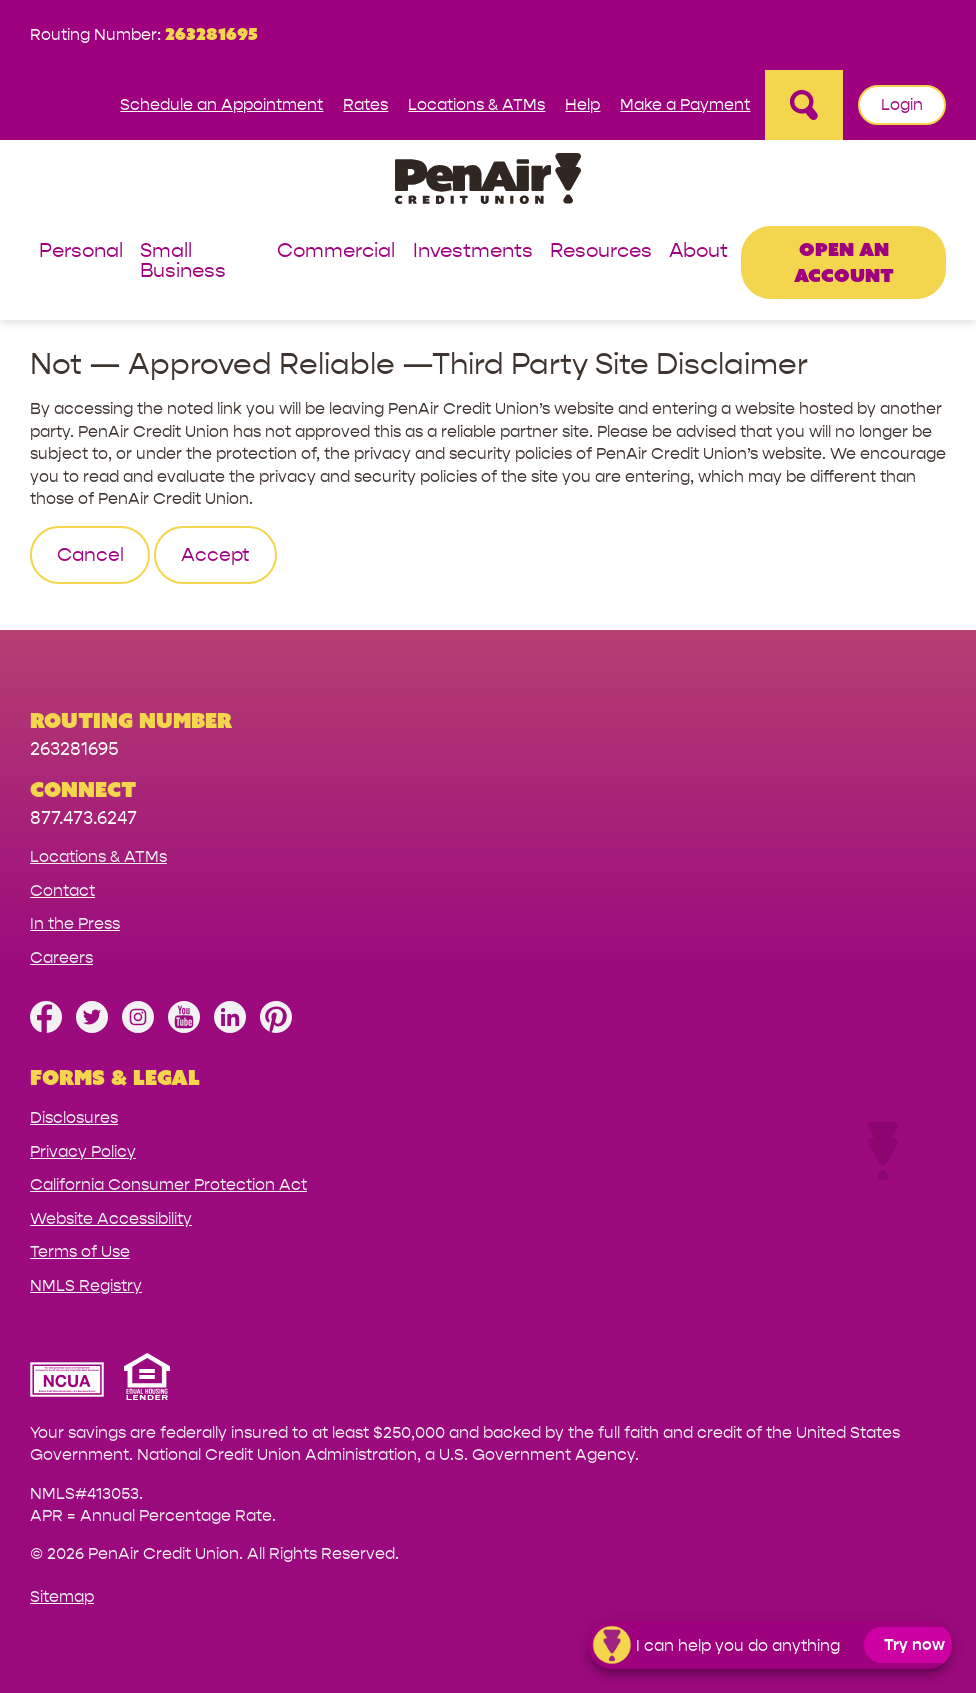 Image resolution: width=976 pixels, height=1693 pixels. What do you see at coordinates (221, 104) in the screenshot?
I see `Schedule an Appointment` at bounding box center [221, 104].